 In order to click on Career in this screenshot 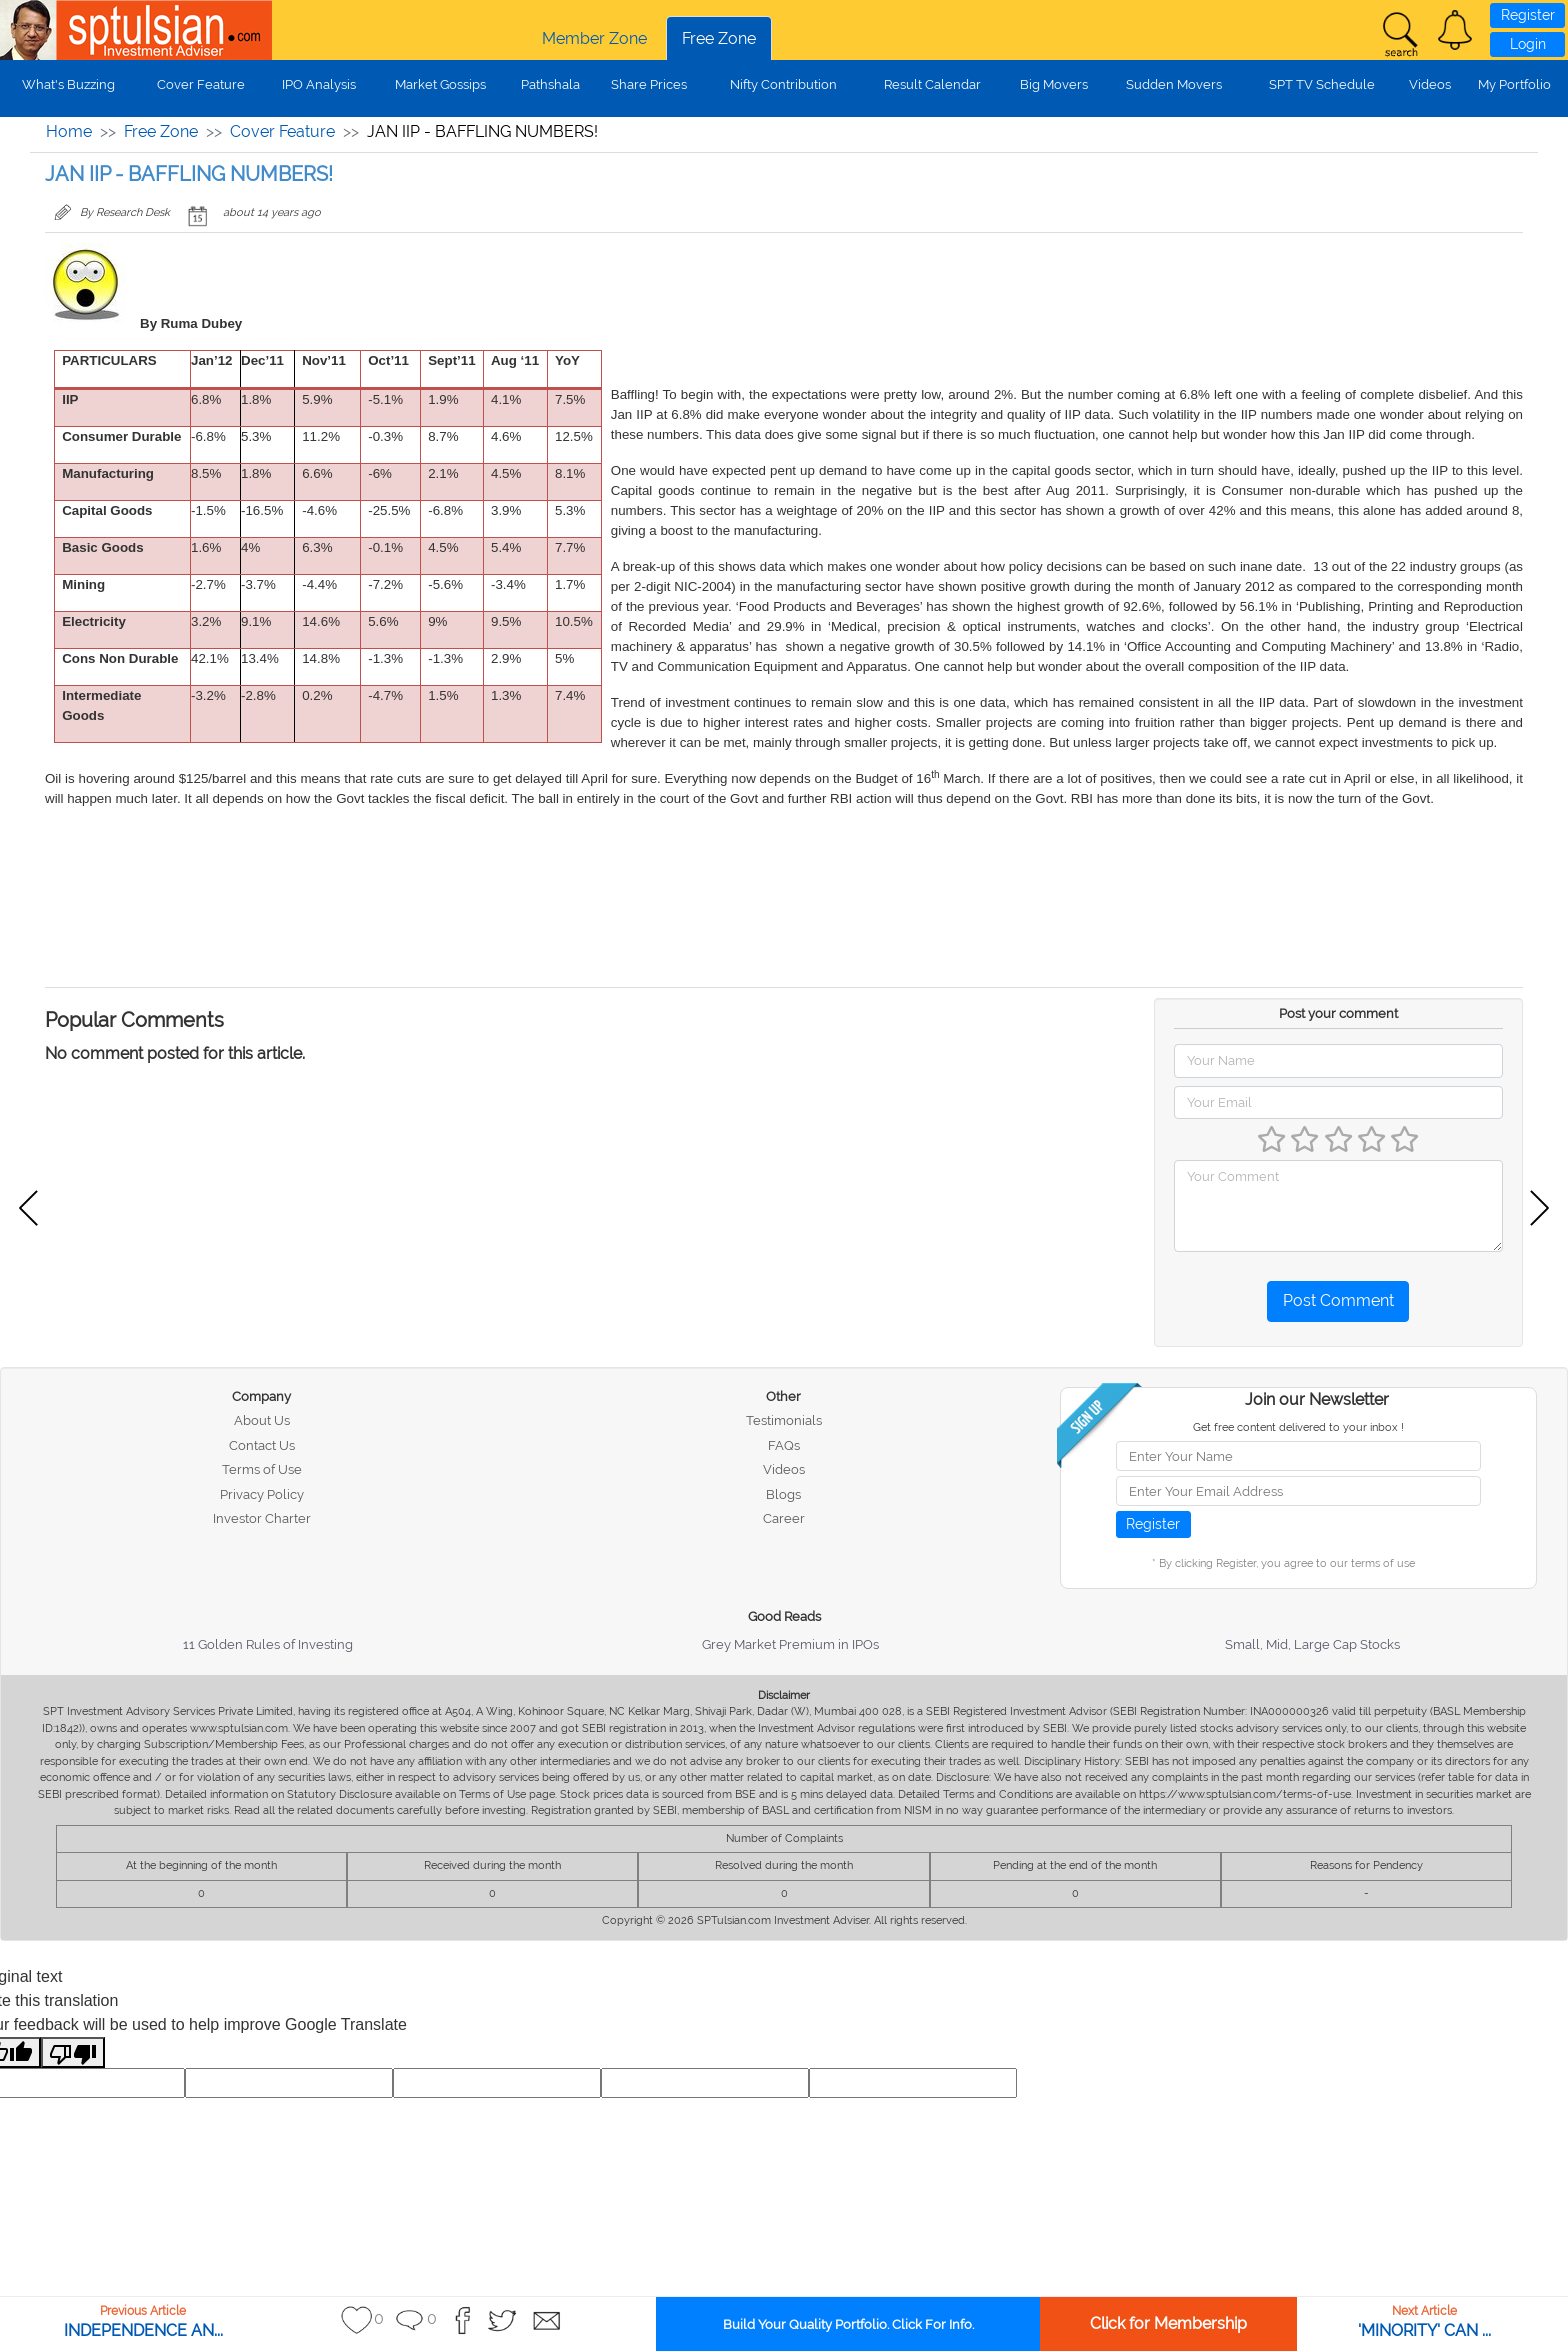, I will do `click(784, 1518)`.